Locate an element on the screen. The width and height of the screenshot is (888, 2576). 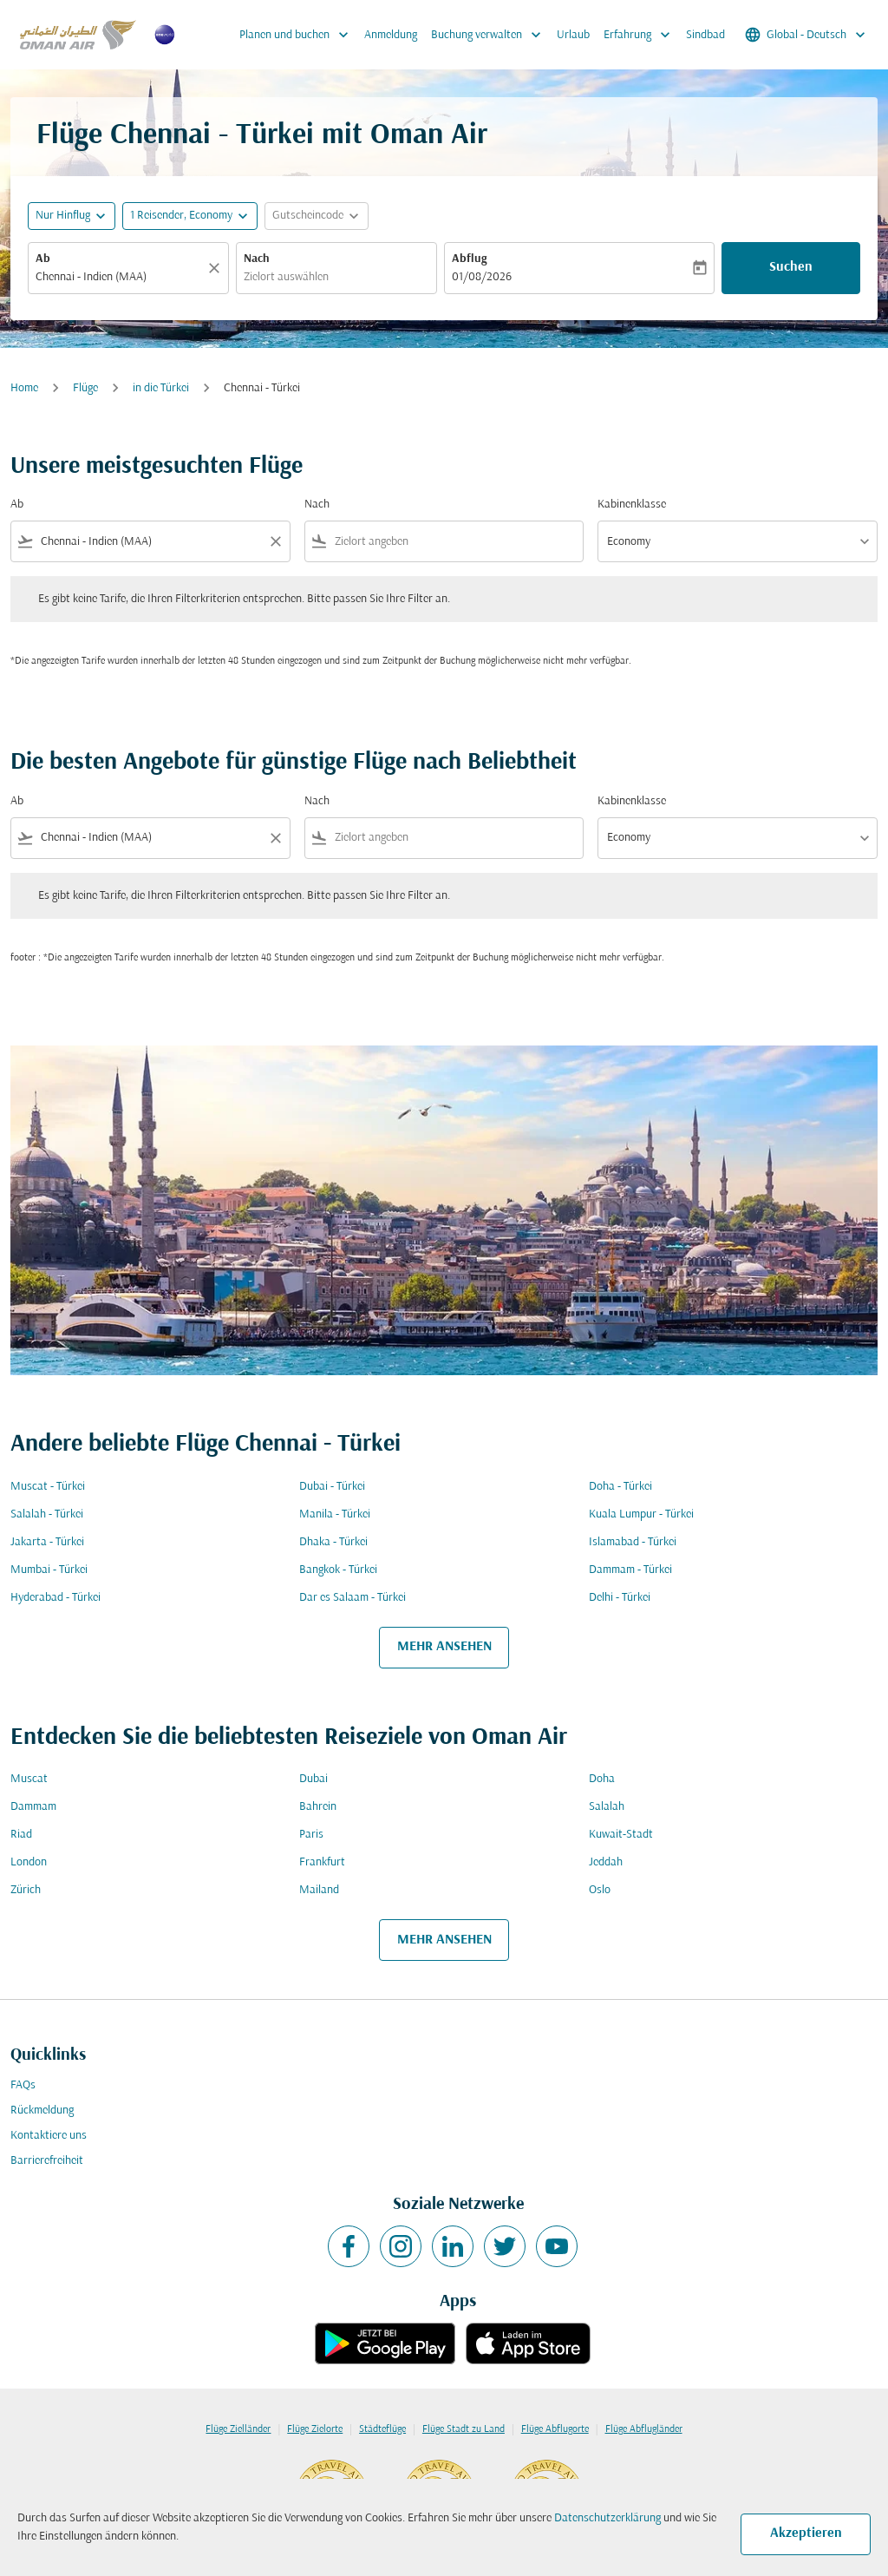
Bangkok - Türkei [Ab bangkok Nach türkei] is located at coordinates (338, 1569).